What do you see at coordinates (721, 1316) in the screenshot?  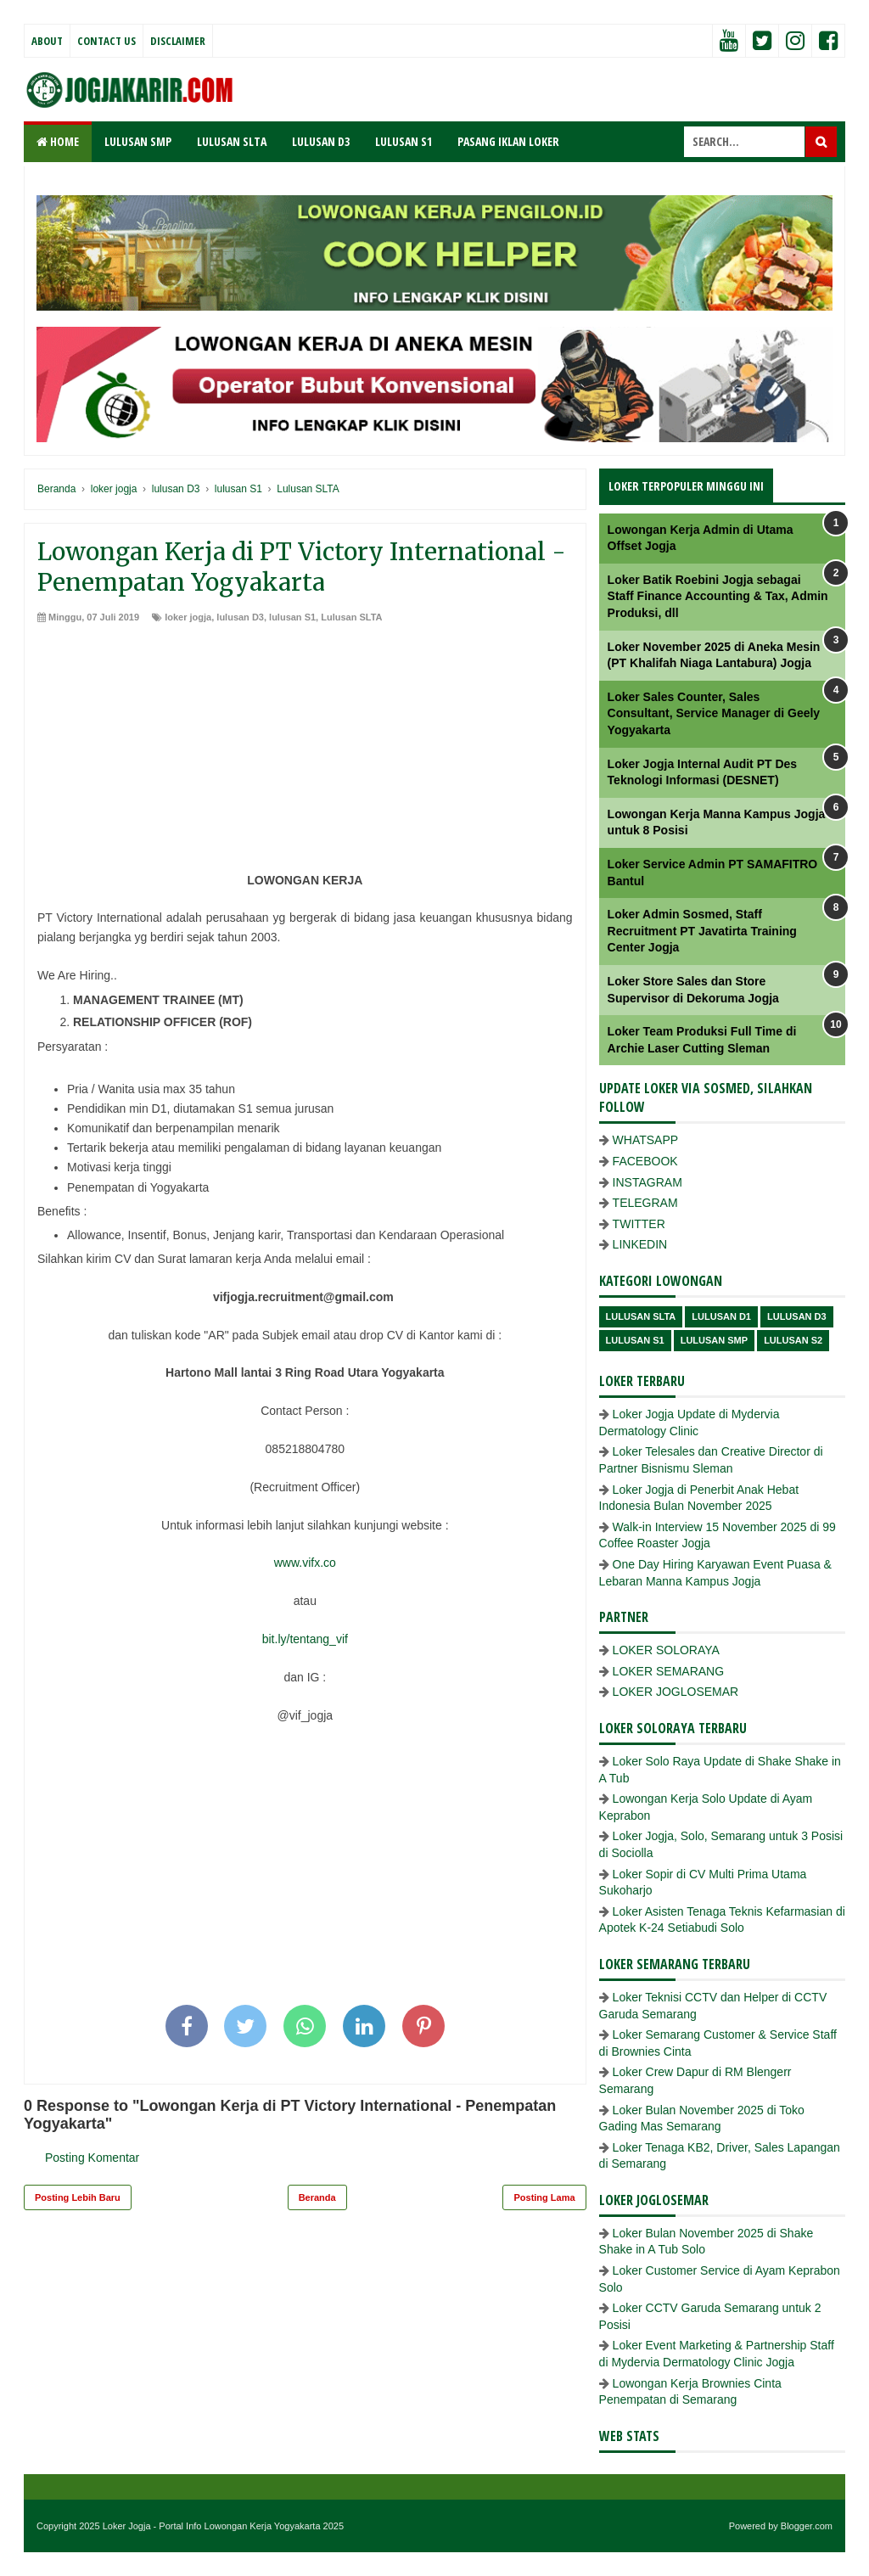 I see `lulusan D1` at bounding box center [721, 1316].